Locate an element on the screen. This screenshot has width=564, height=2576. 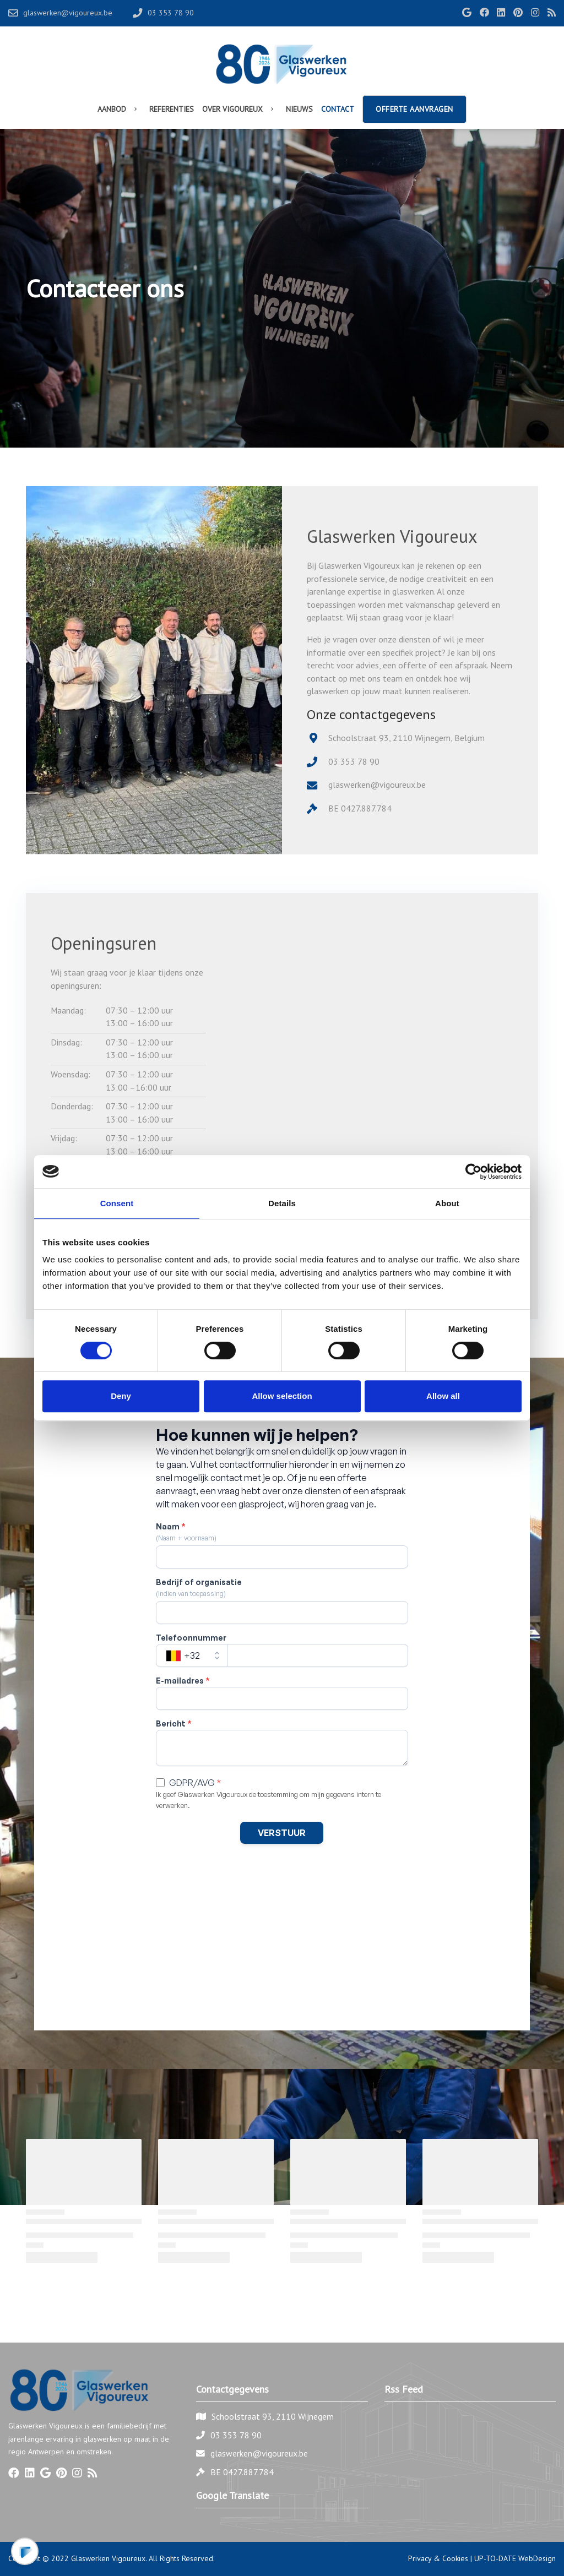
Consent [tab] is located at coordinates (117, 1203).